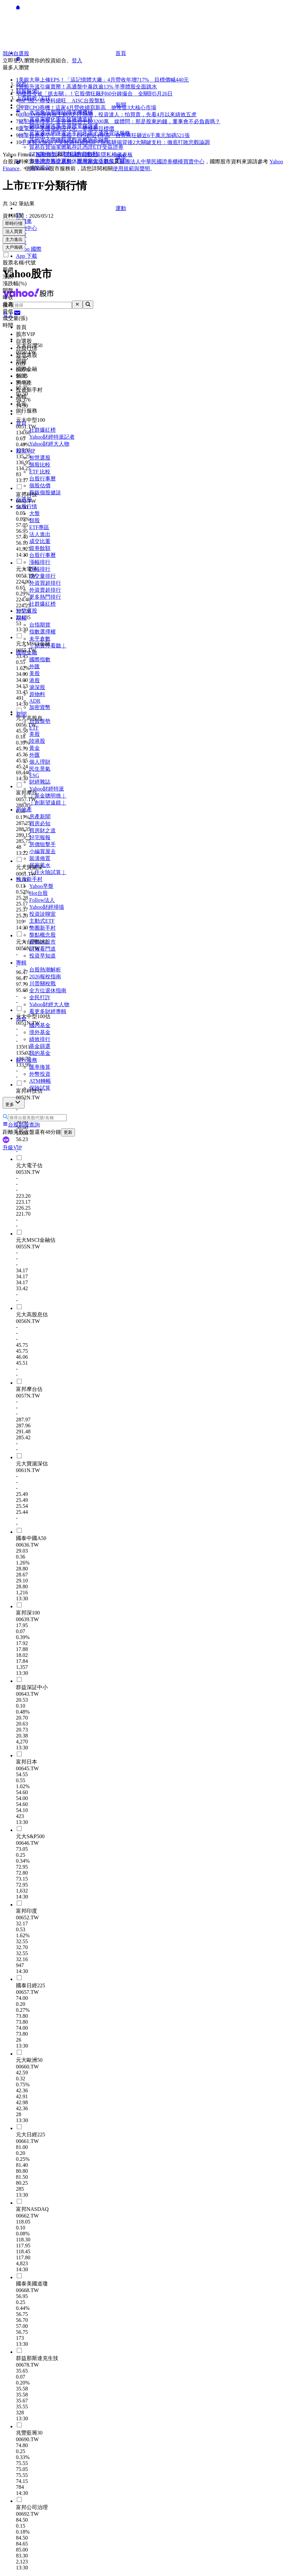  Describe the element at coordinates (39, 625) in the screenshot. I see `台指期貨` at that location.